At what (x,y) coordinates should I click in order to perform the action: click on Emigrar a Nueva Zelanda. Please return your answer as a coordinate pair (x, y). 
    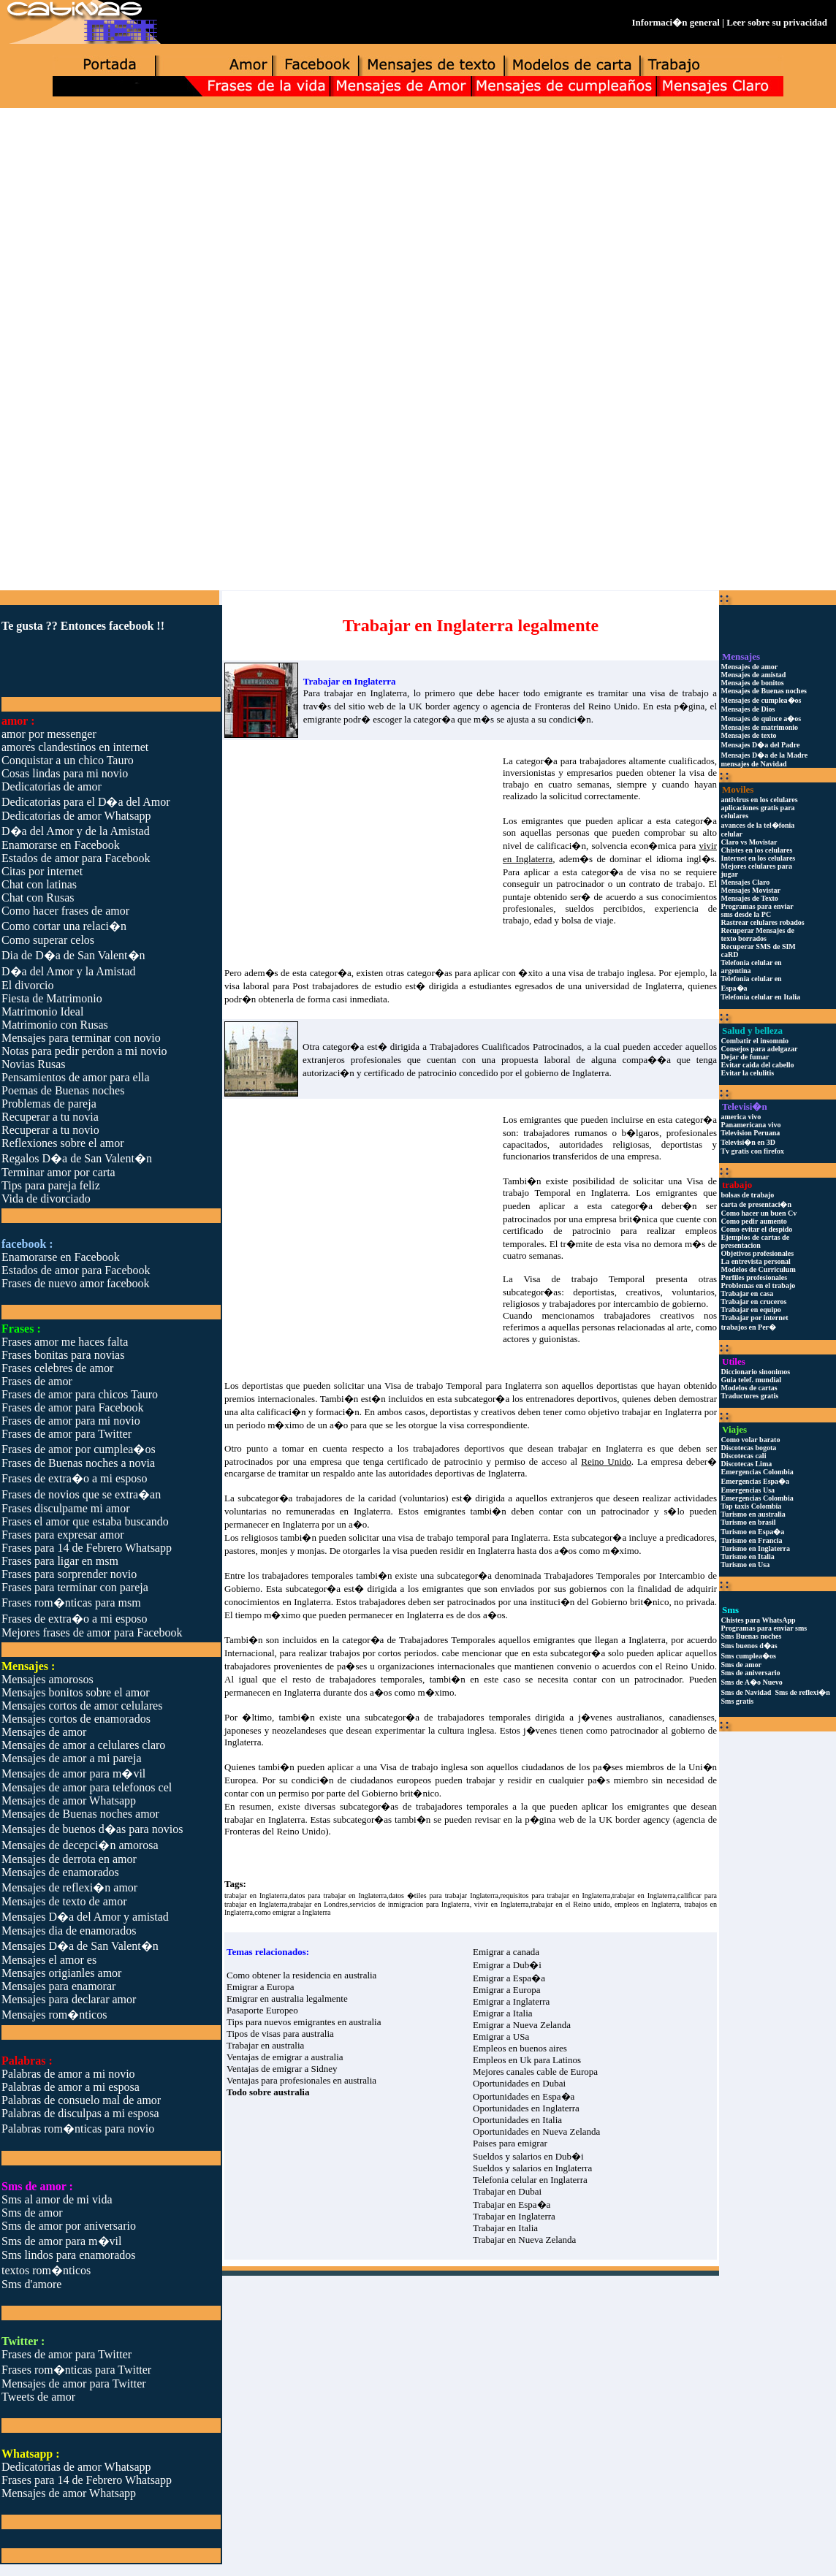
    Looking at the image, I should click on (522, 2024).